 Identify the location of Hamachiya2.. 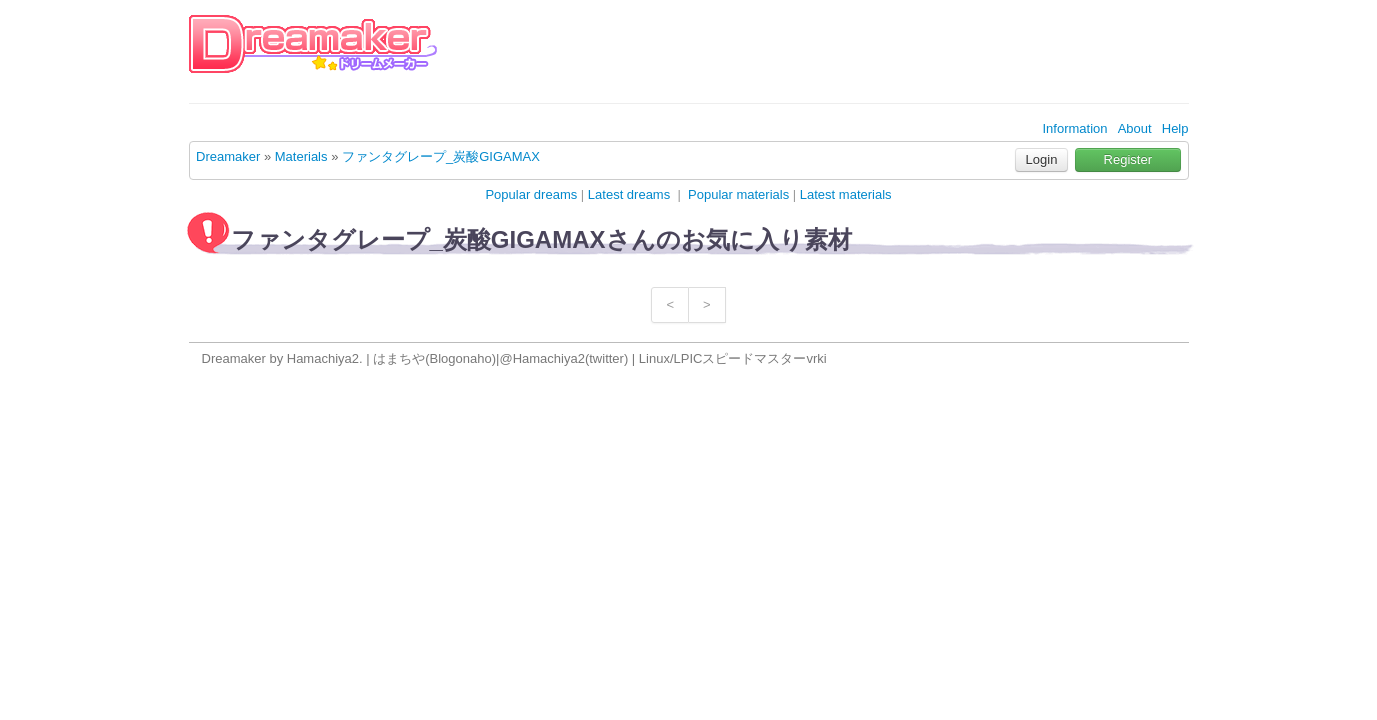
(325, 358).